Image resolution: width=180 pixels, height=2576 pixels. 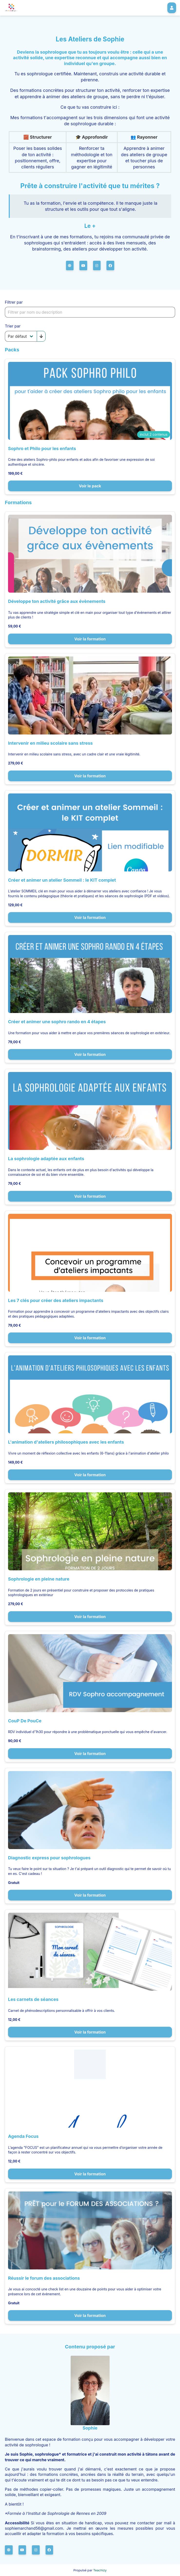 What do you see at coordinates (33, 1999) in the screenshot?
I see `Les carnets de séances` at bounding box center [33, 1999].